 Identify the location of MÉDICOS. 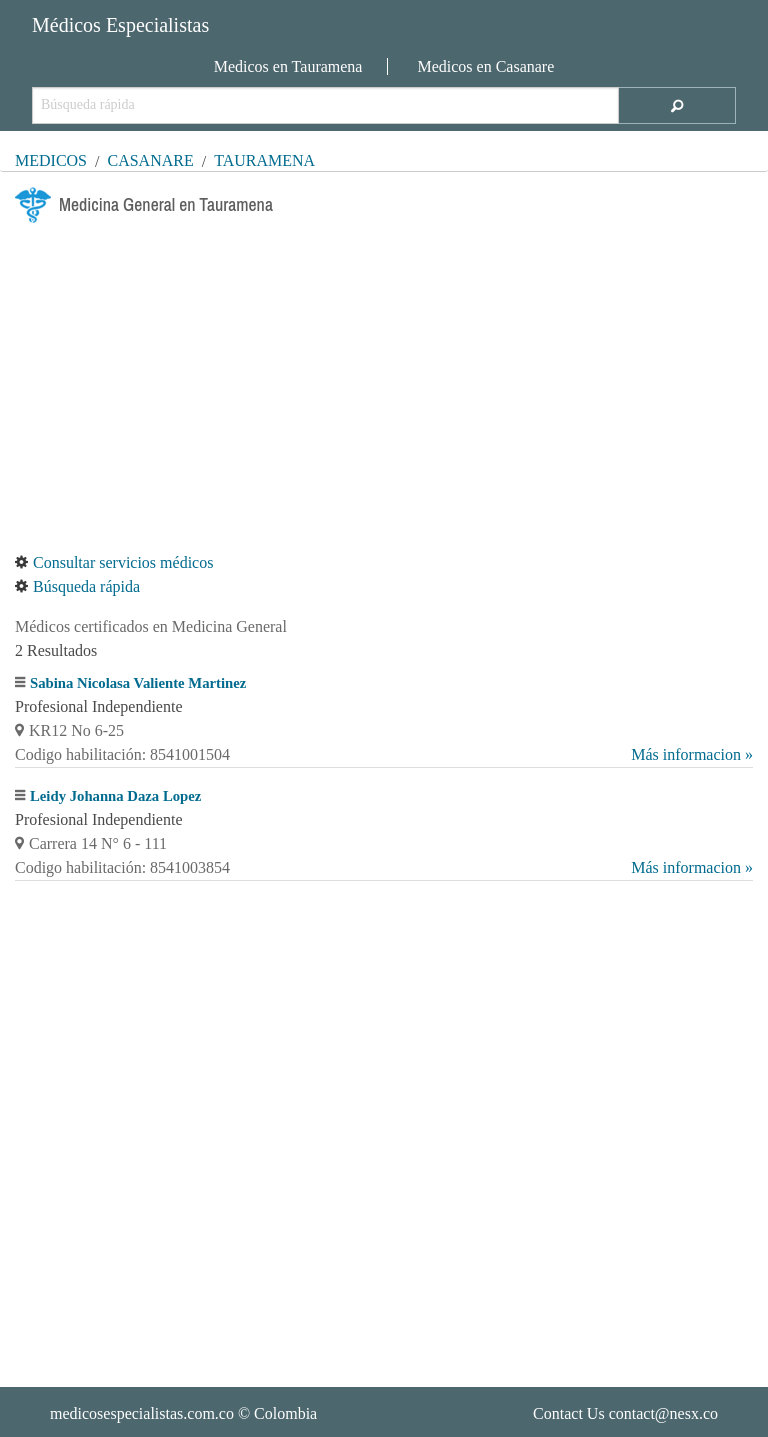
(51, 160).